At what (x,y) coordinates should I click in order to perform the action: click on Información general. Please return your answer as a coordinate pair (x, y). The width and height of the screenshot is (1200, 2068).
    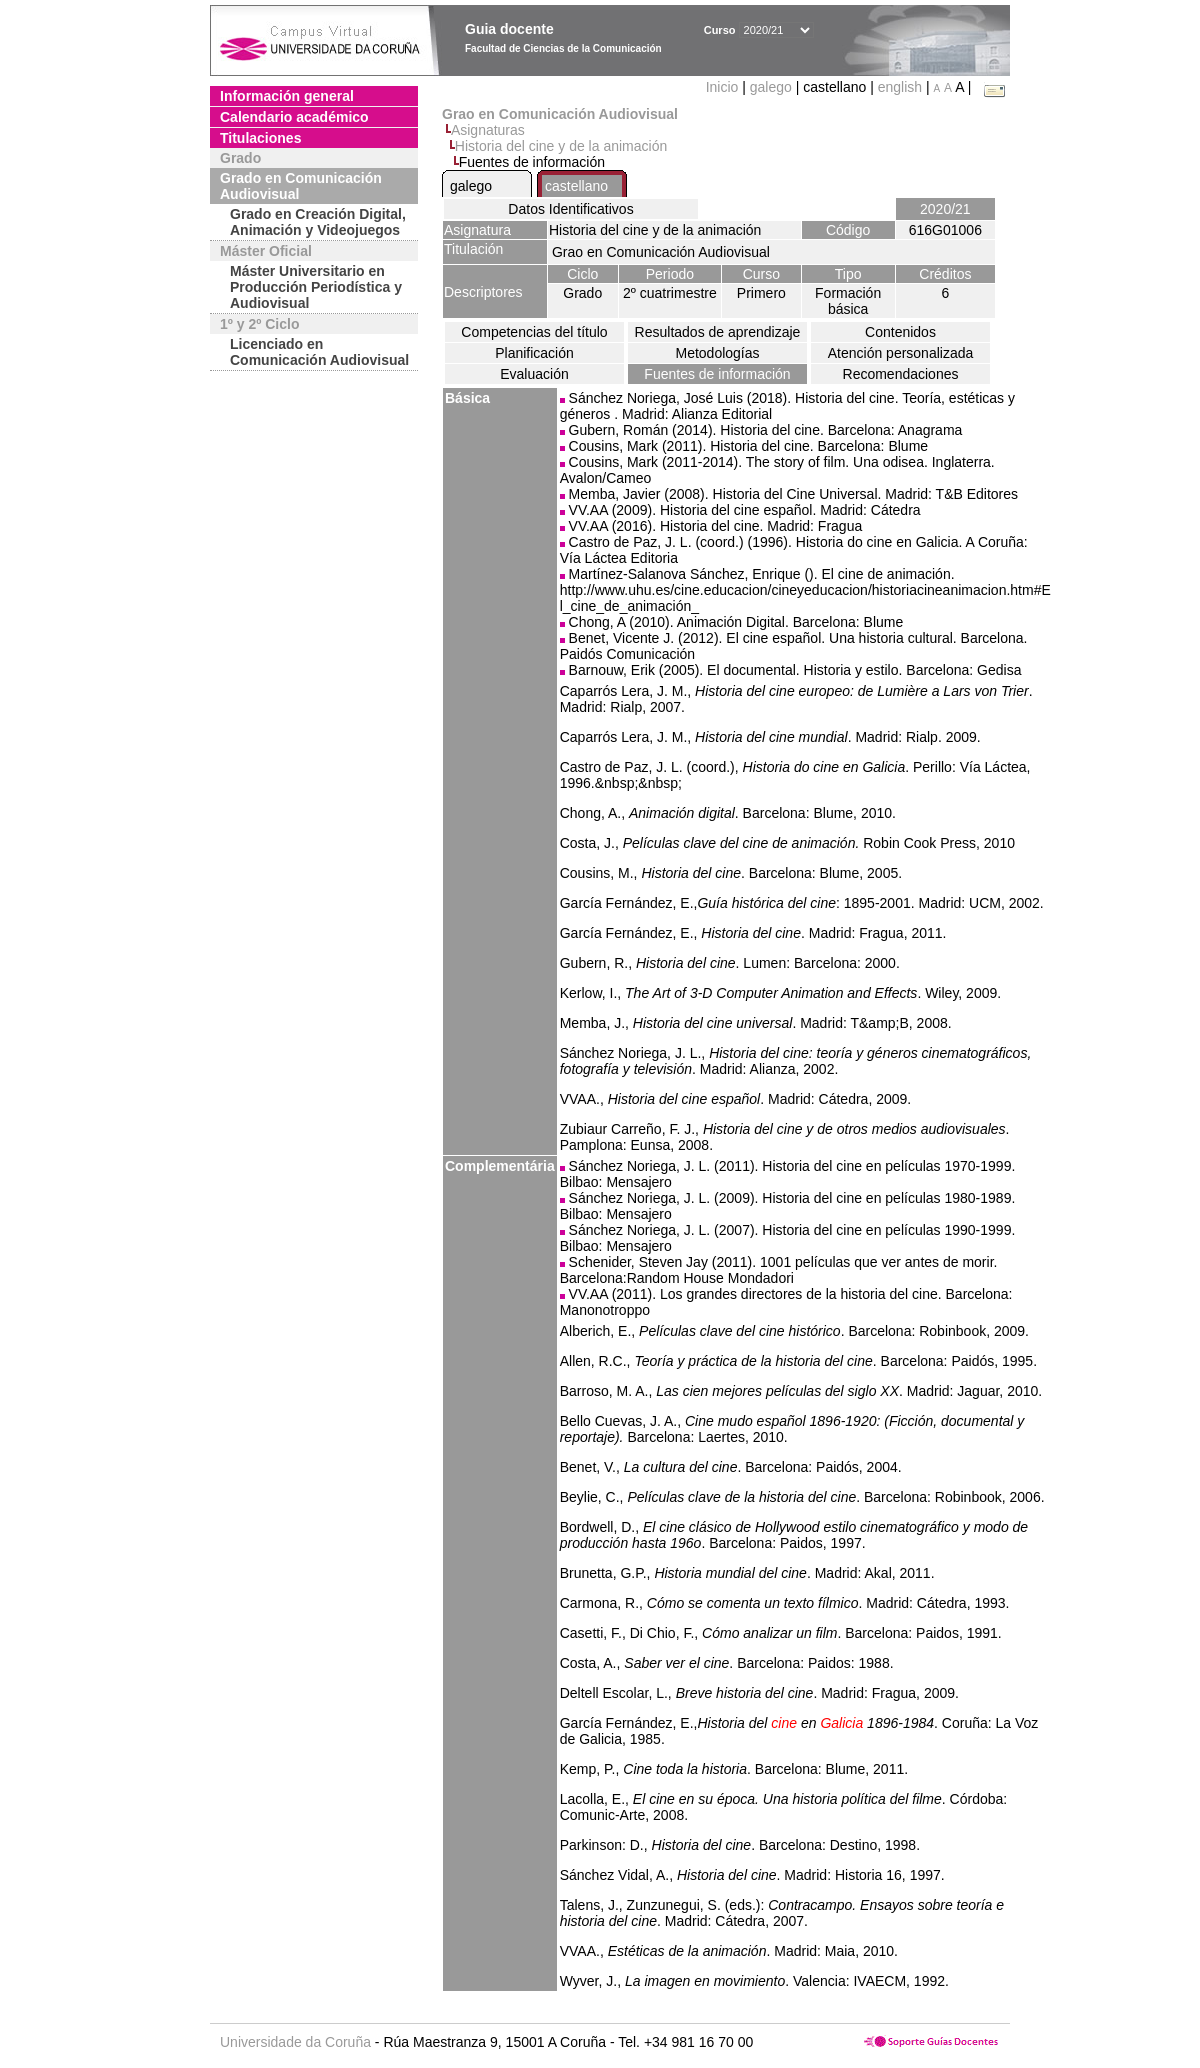
    Looking at the image, I should click on (287, 96).